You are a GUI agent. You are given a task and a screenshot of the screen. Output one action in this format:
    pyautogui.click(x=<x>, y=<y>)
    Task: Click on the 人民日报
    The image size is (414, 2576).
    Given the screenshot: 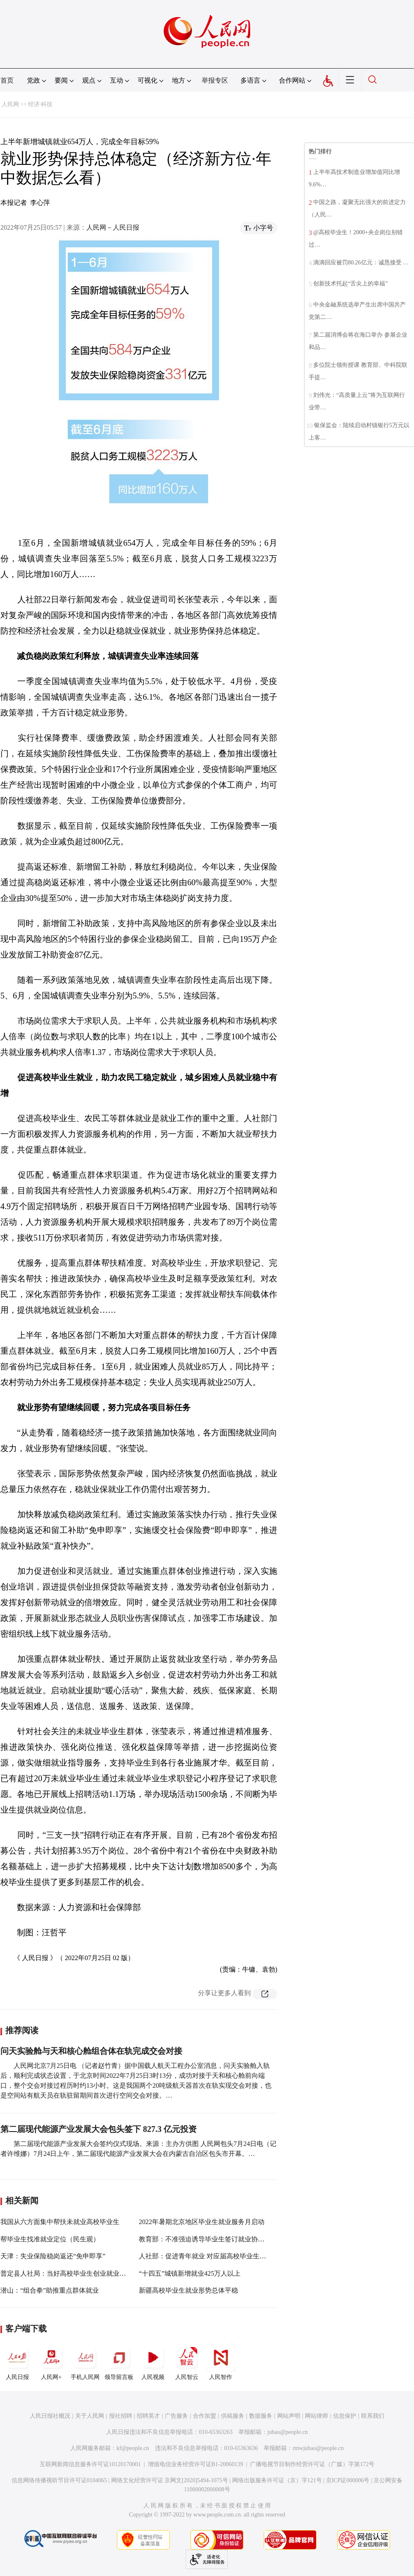 What is the action you would take?
    pyautogui.click(x=17, y=2361)
    